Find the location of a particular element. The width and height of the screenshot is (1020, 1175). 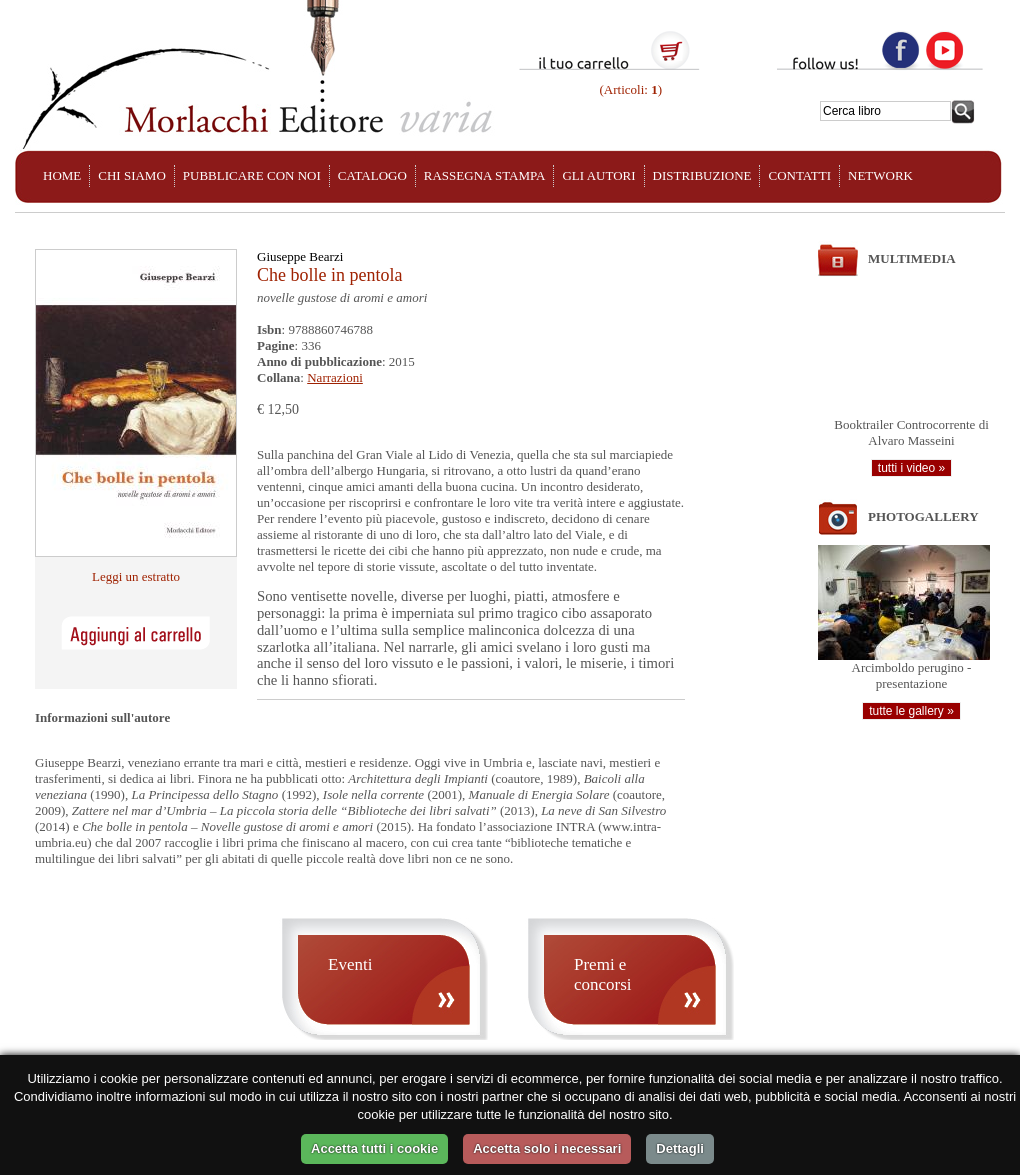

PUBBLICARE CON NOI is located at coordinates (252, 175).